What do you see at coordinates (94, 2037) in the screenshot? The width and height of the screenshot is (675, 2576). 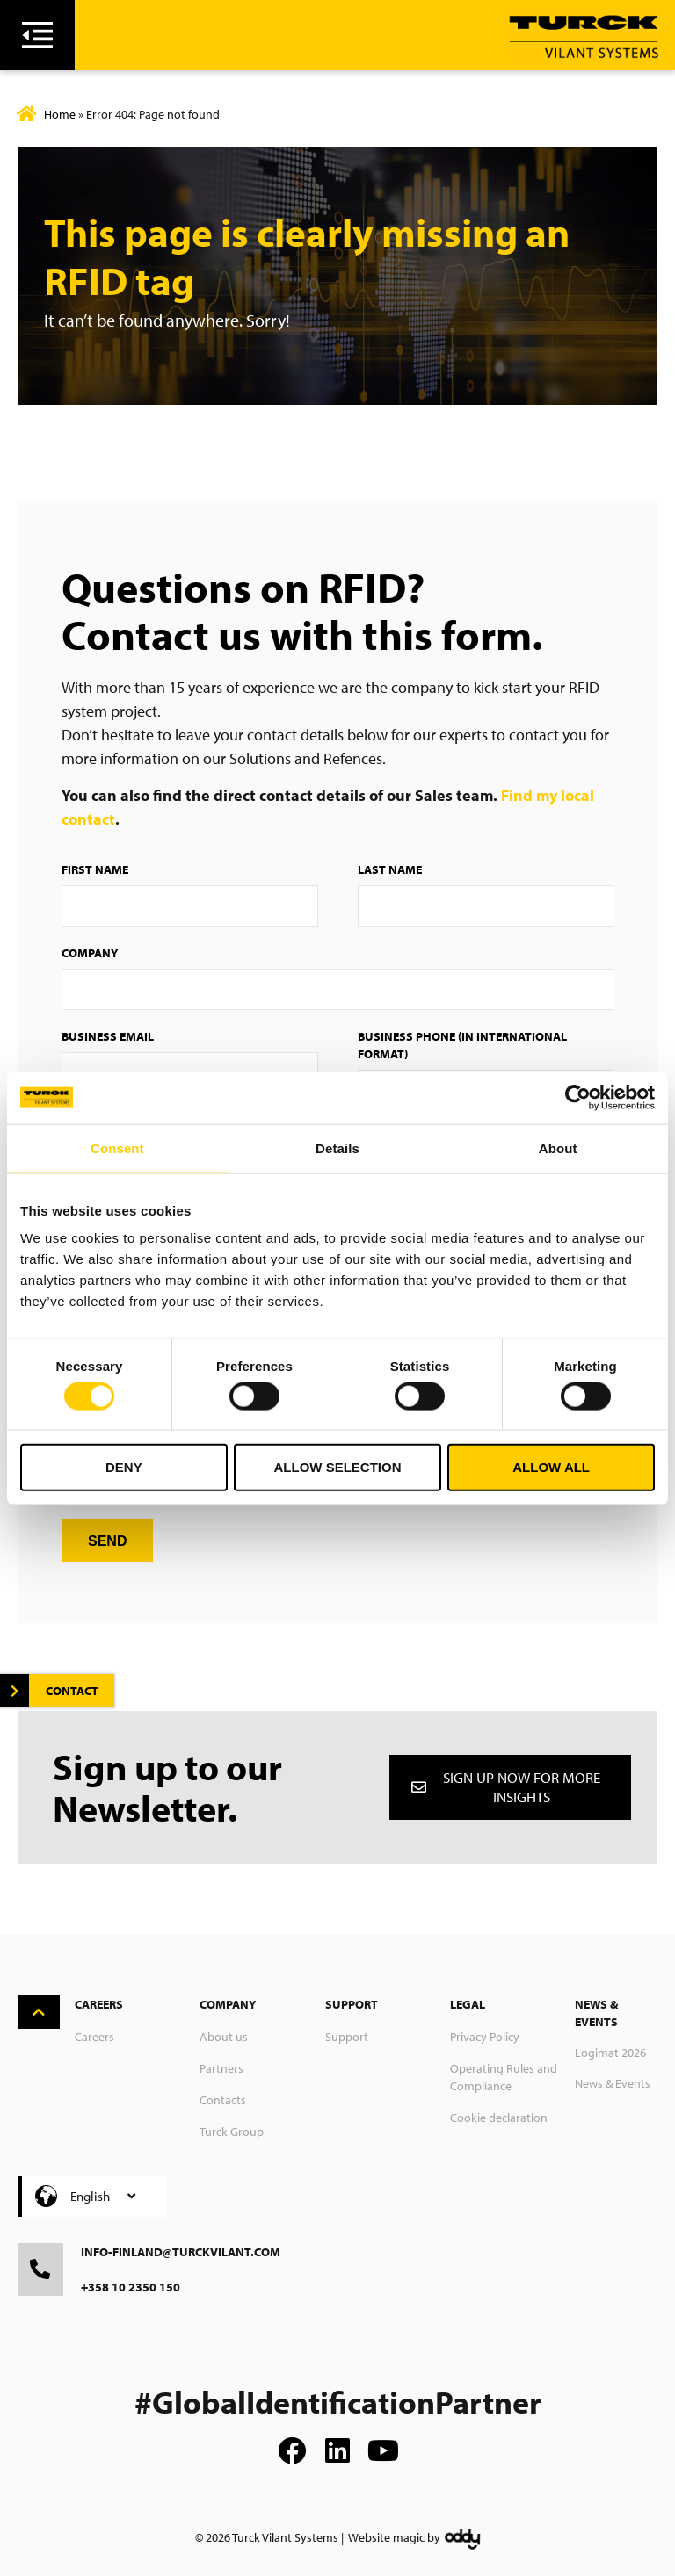 I see `Careers` at bounding box center [94, 2037].